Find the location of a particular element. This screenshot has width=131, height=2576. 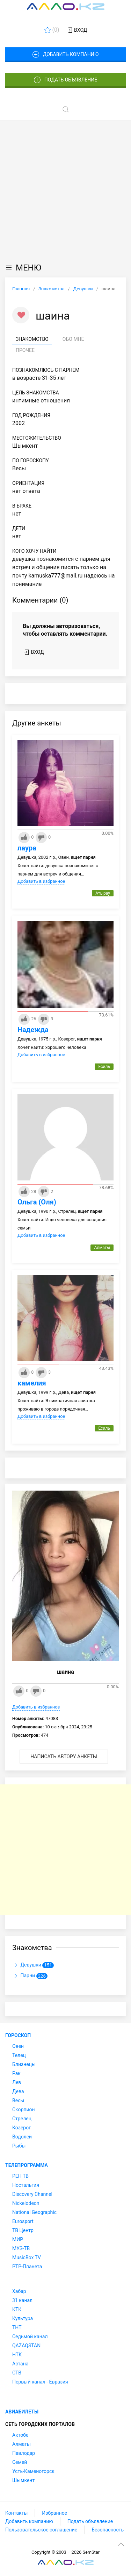

Прочее is located at coordinates (25, 350).